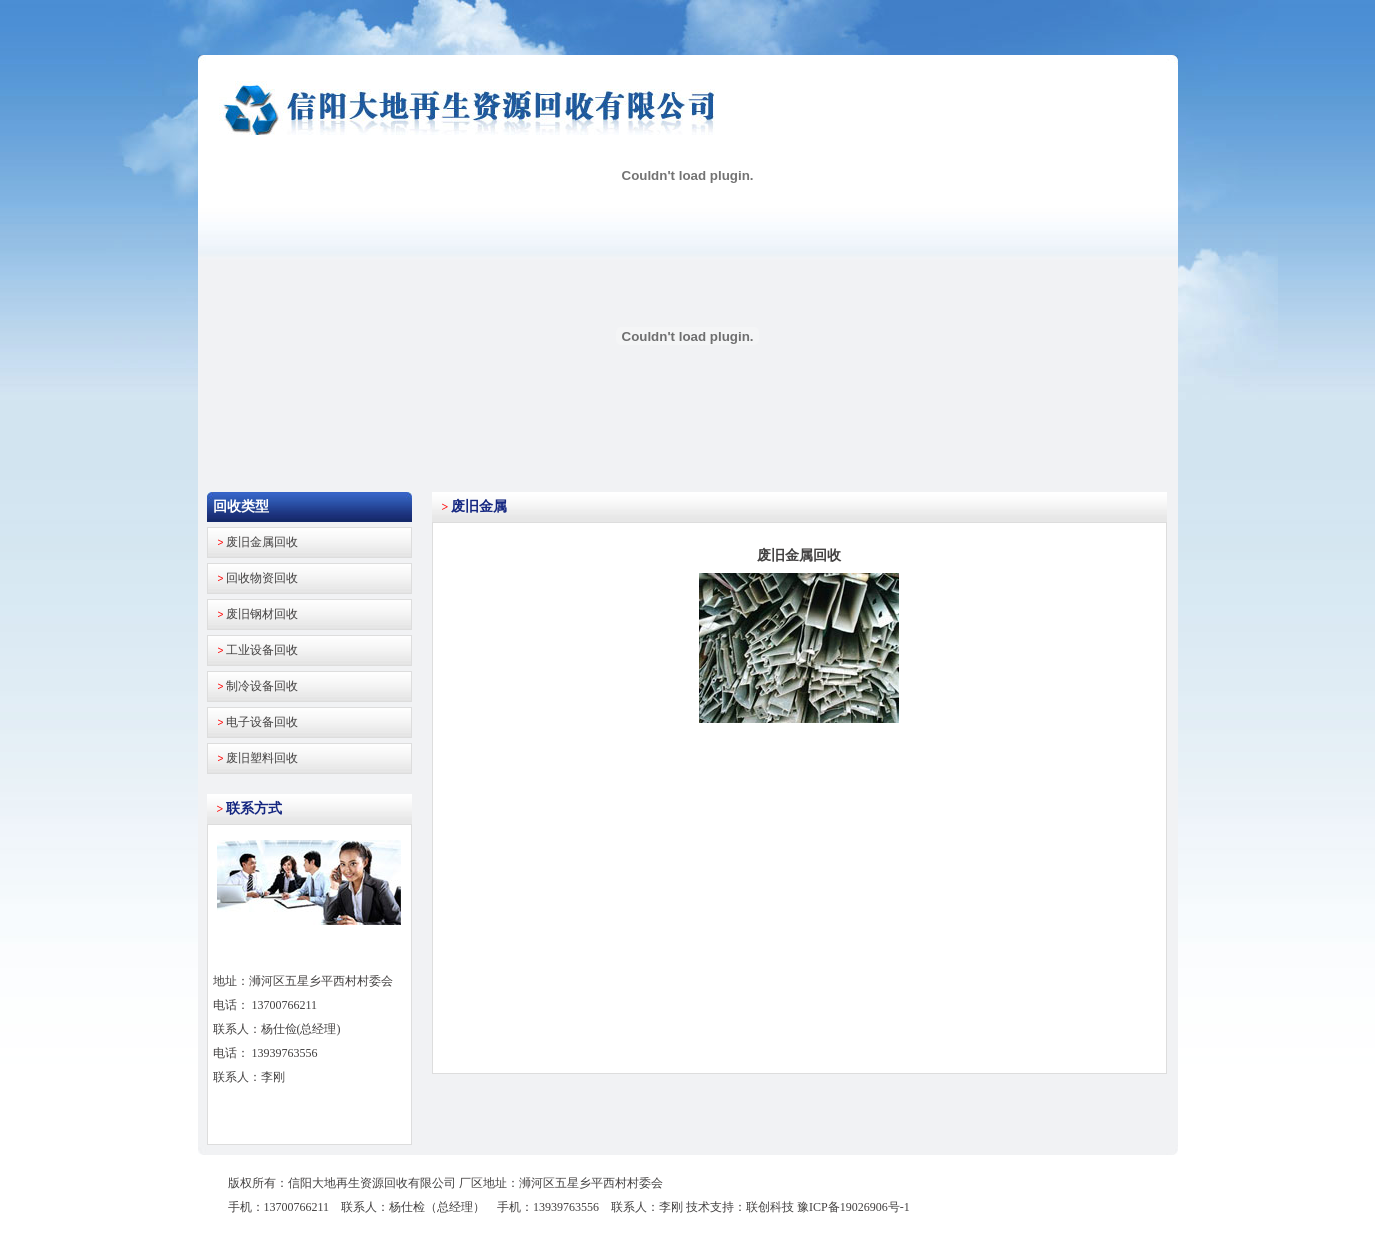 The image size is (1375, 1235). Describe the element at coordinates (770, 1207) in the screenshot. I see `联创科技` at that location.